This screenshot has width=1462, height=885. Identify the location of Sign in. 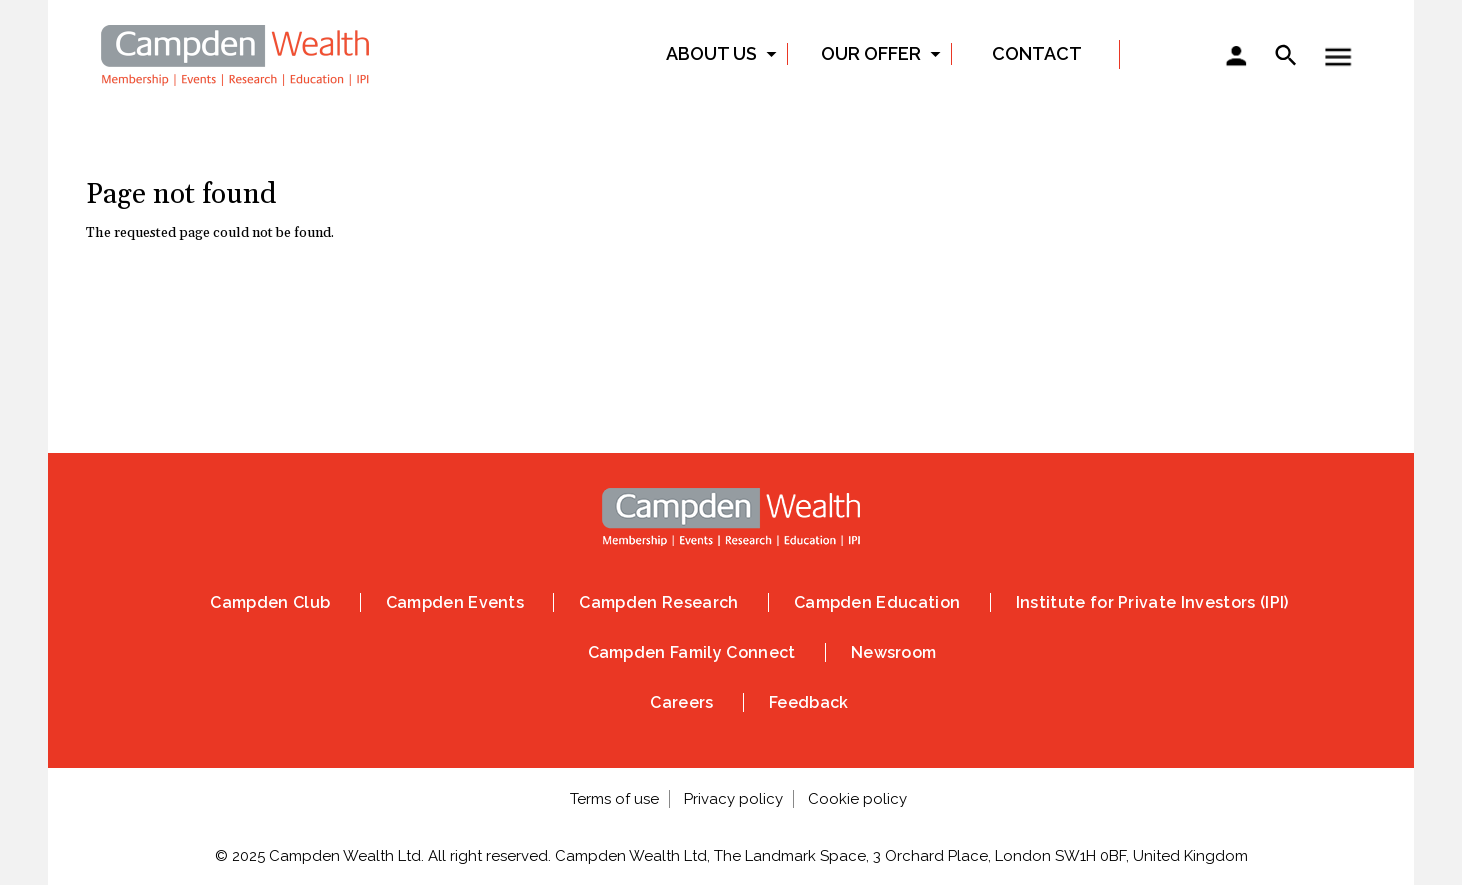
(1236, 58).